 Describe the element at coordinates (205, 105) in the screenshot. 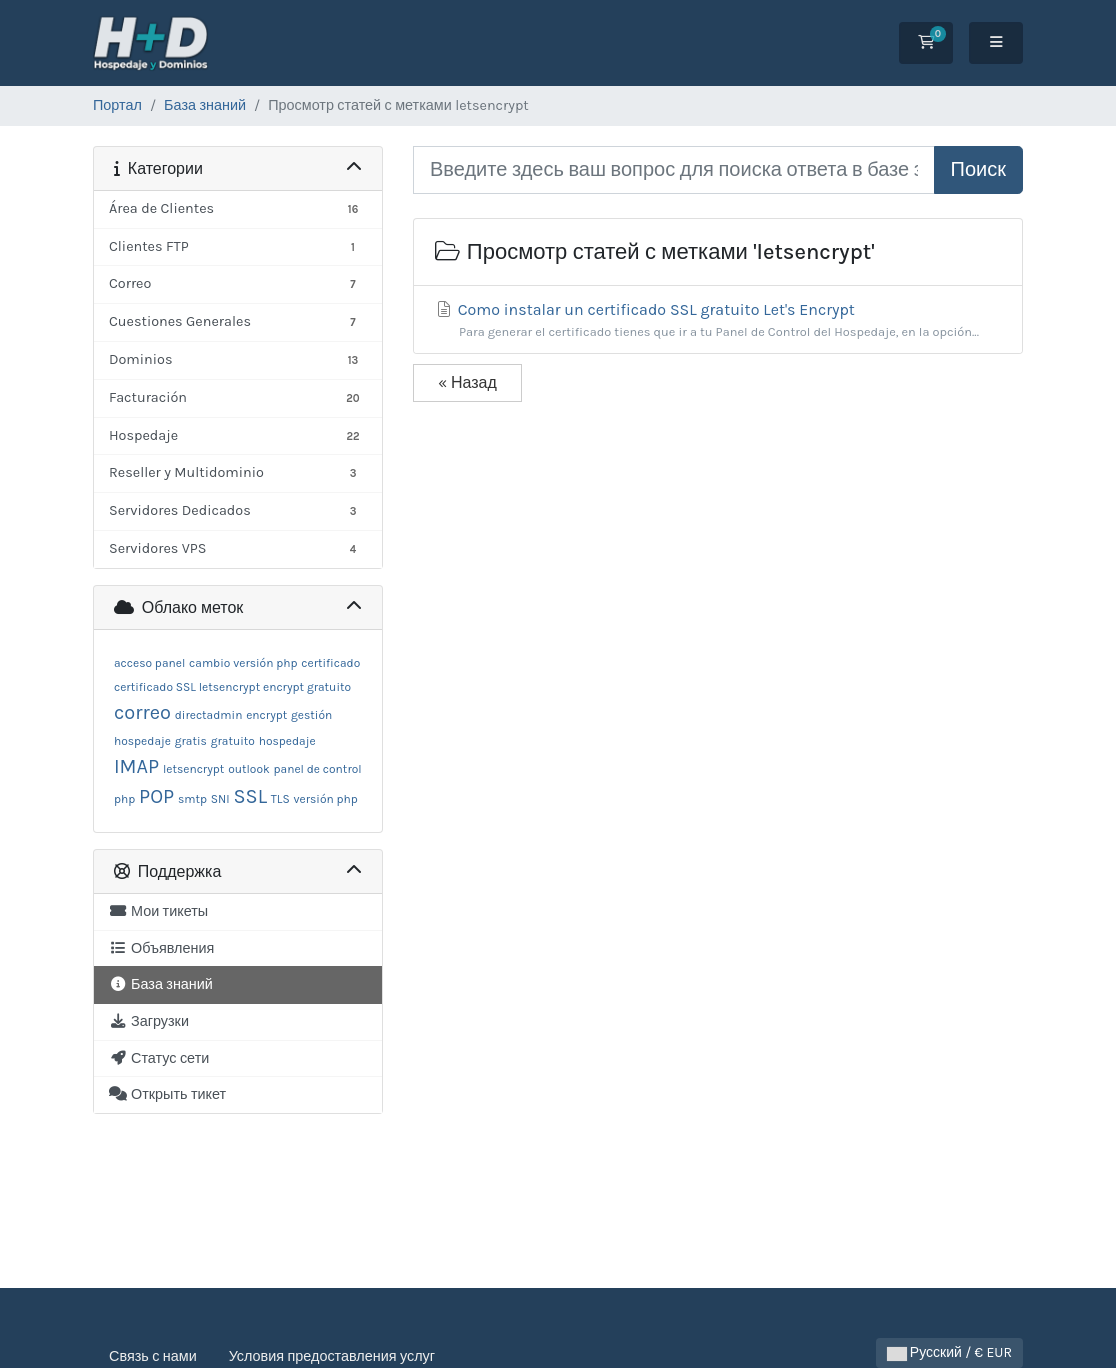

I see `База знаний` at that location.